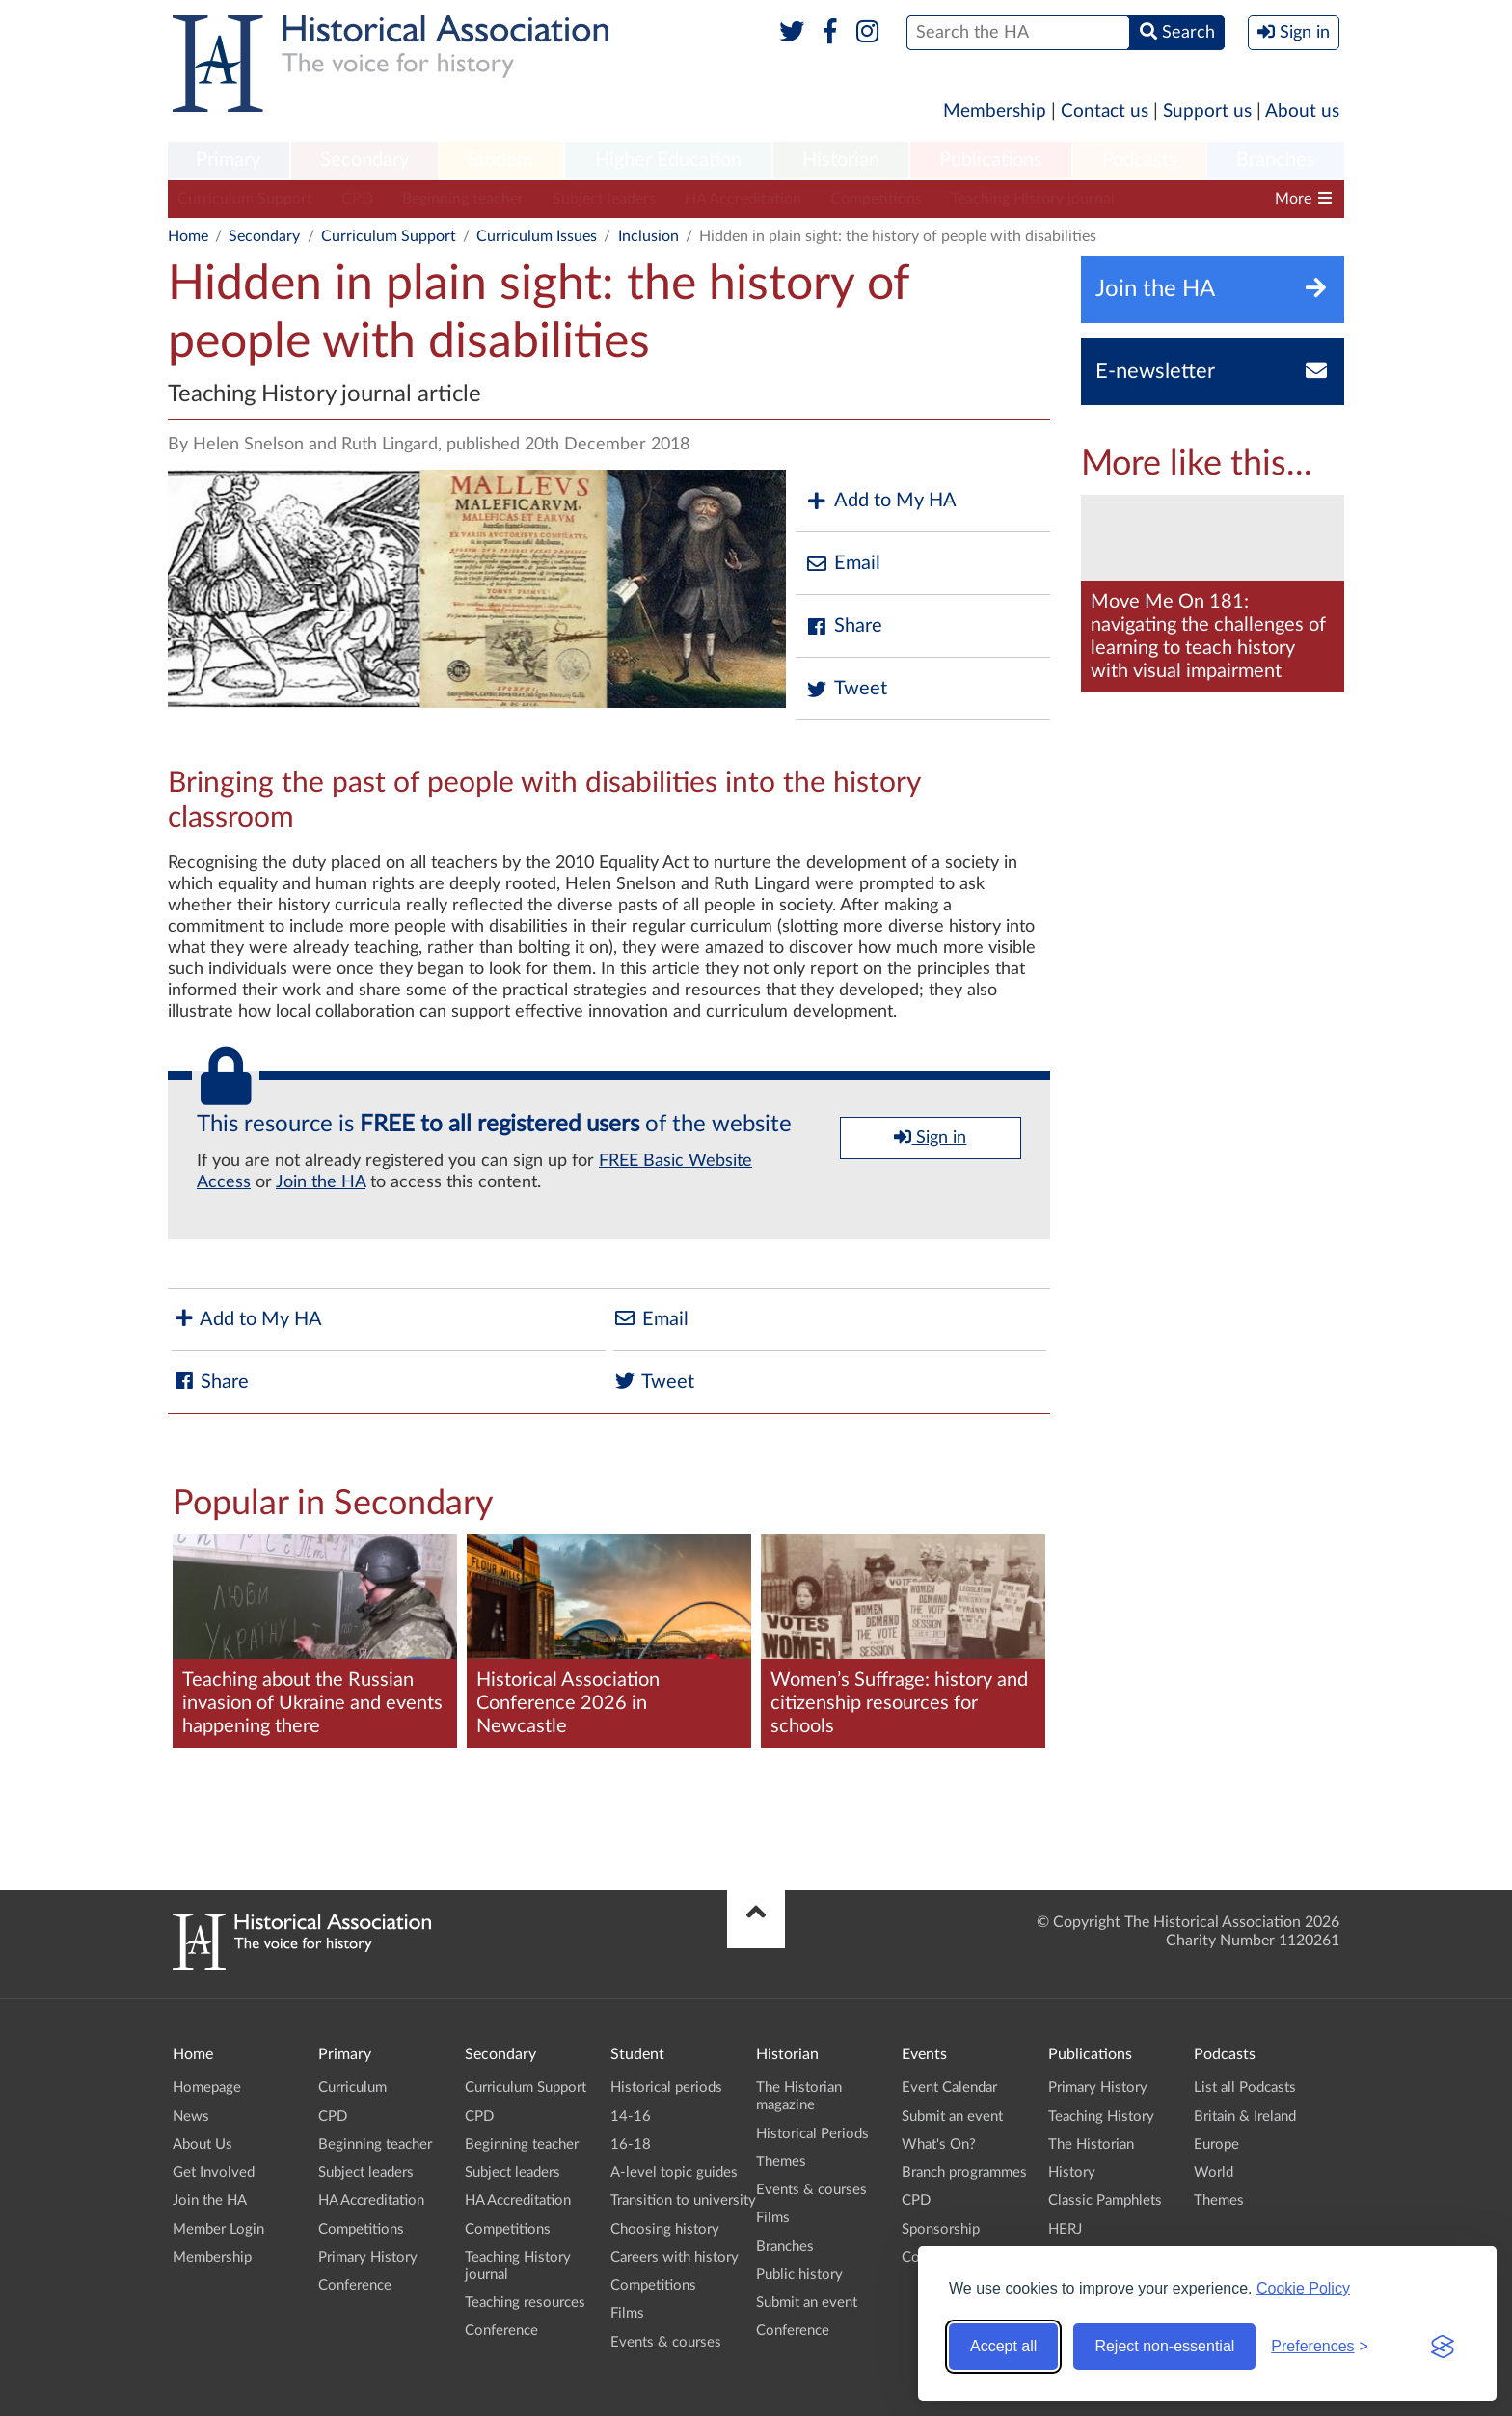  I want to click on Curriculum, so click(352, 2087).